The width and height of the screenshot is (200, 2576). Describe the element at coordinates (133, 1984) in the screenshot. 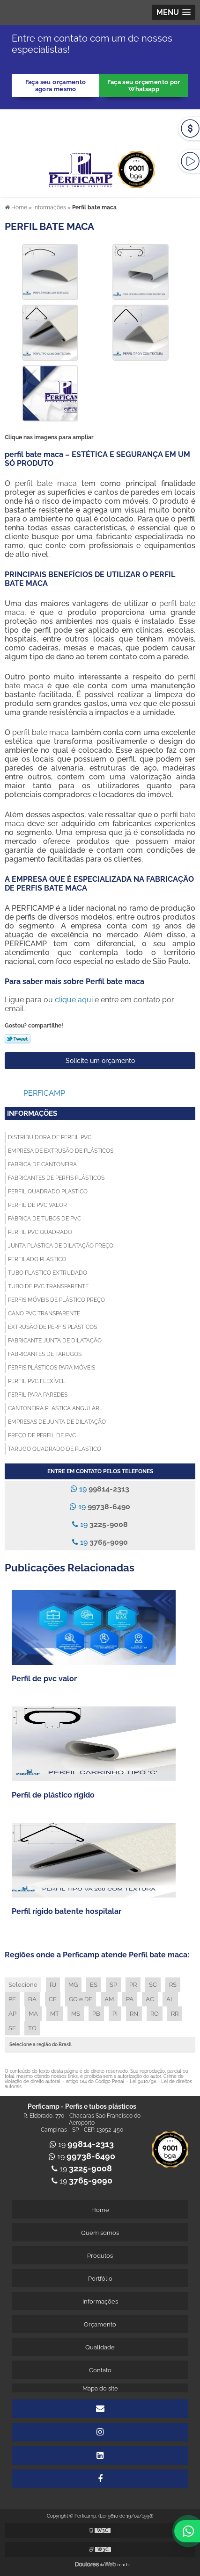

I see `PR` at that location.